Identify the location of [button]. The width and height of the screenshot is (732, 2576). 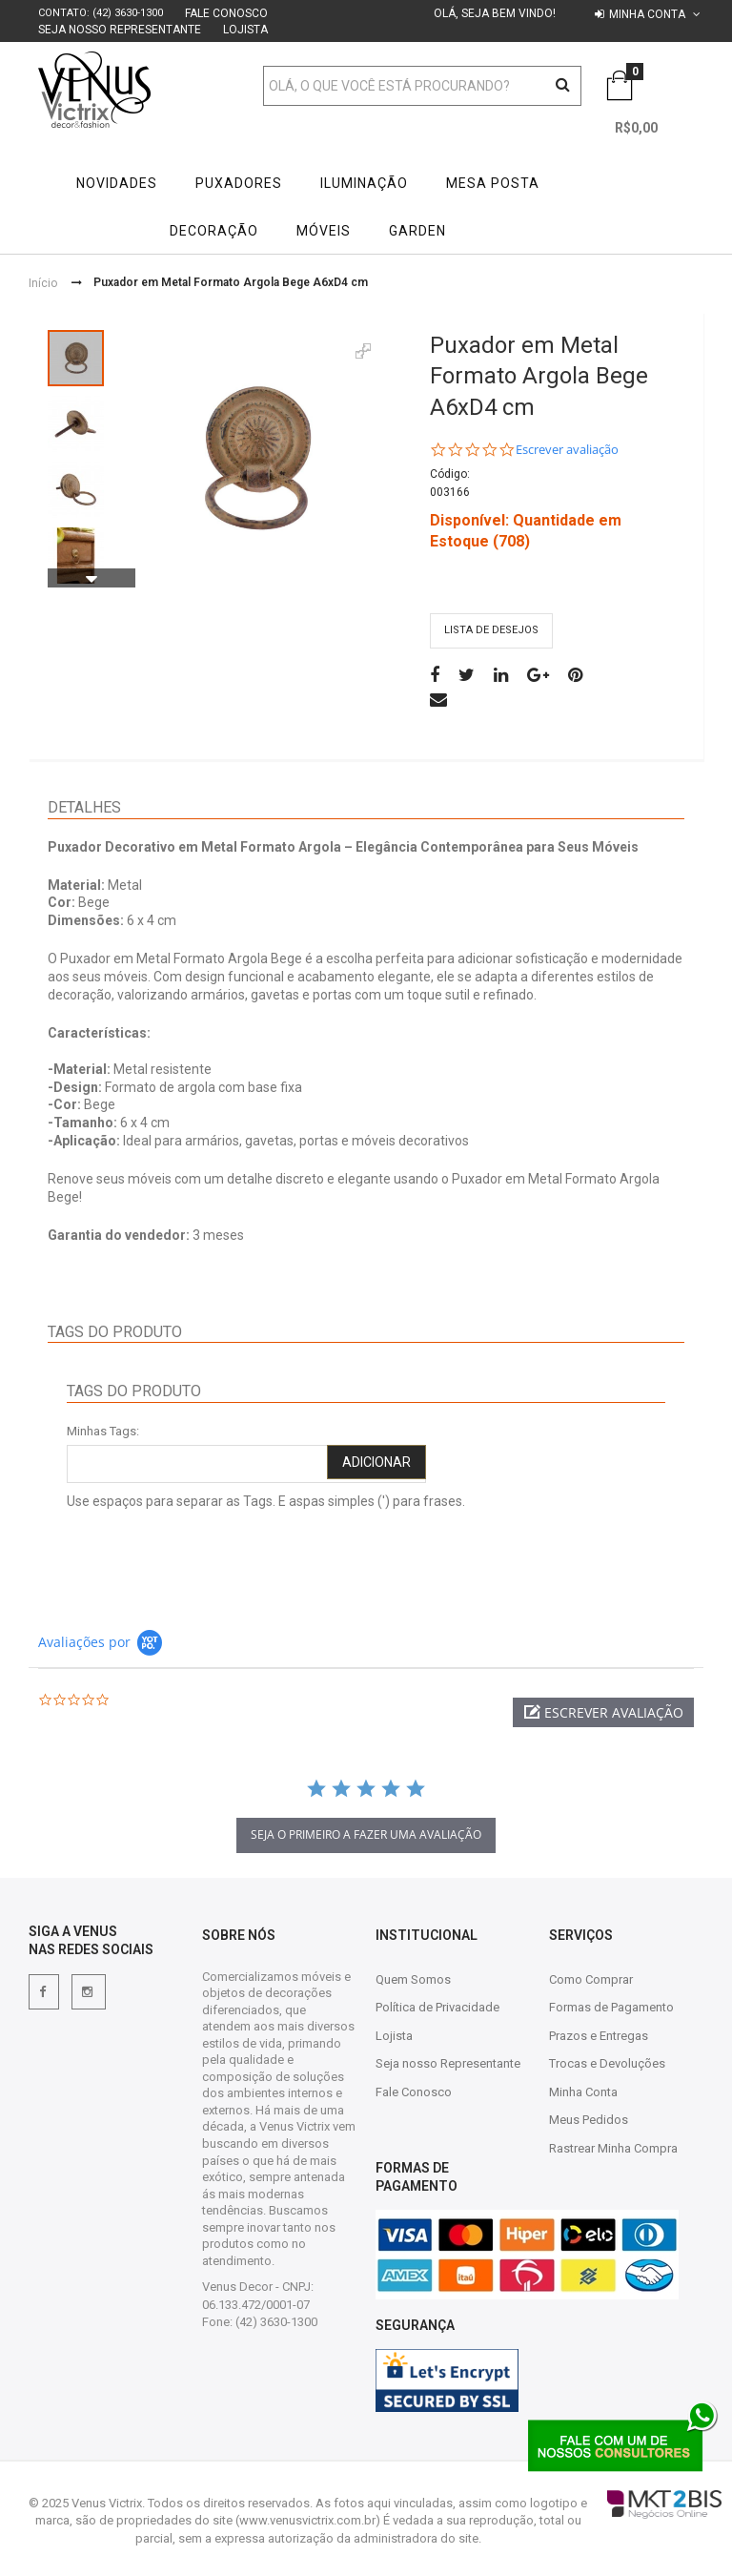
(603, 1712).